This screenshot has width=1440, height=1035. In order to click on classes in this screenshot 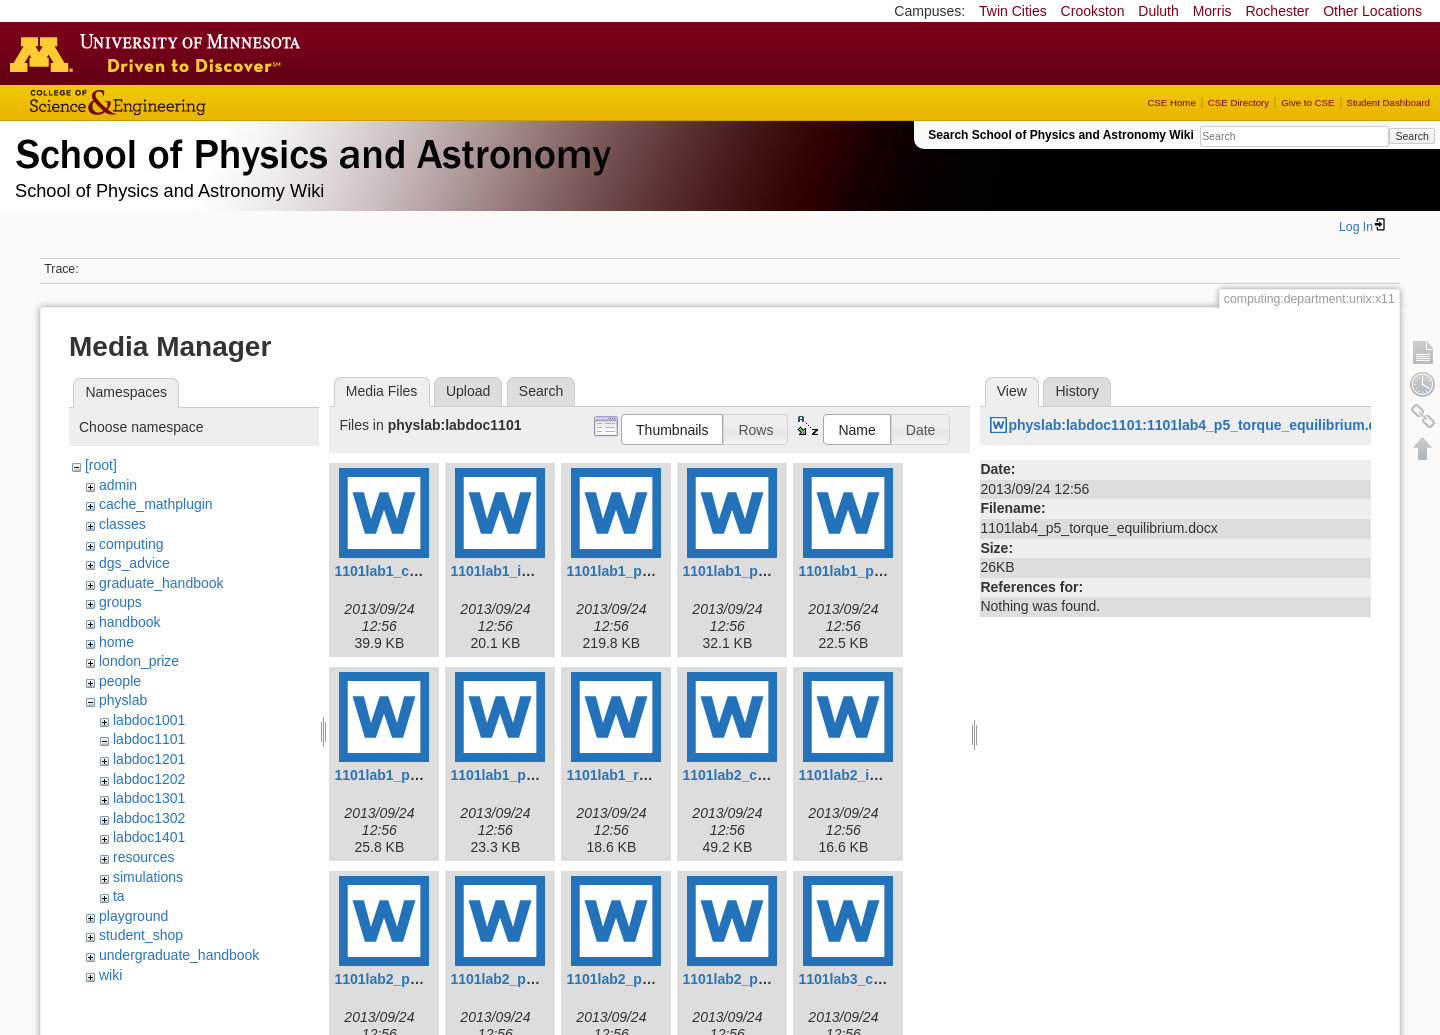, I will do `click(122, 524)`.